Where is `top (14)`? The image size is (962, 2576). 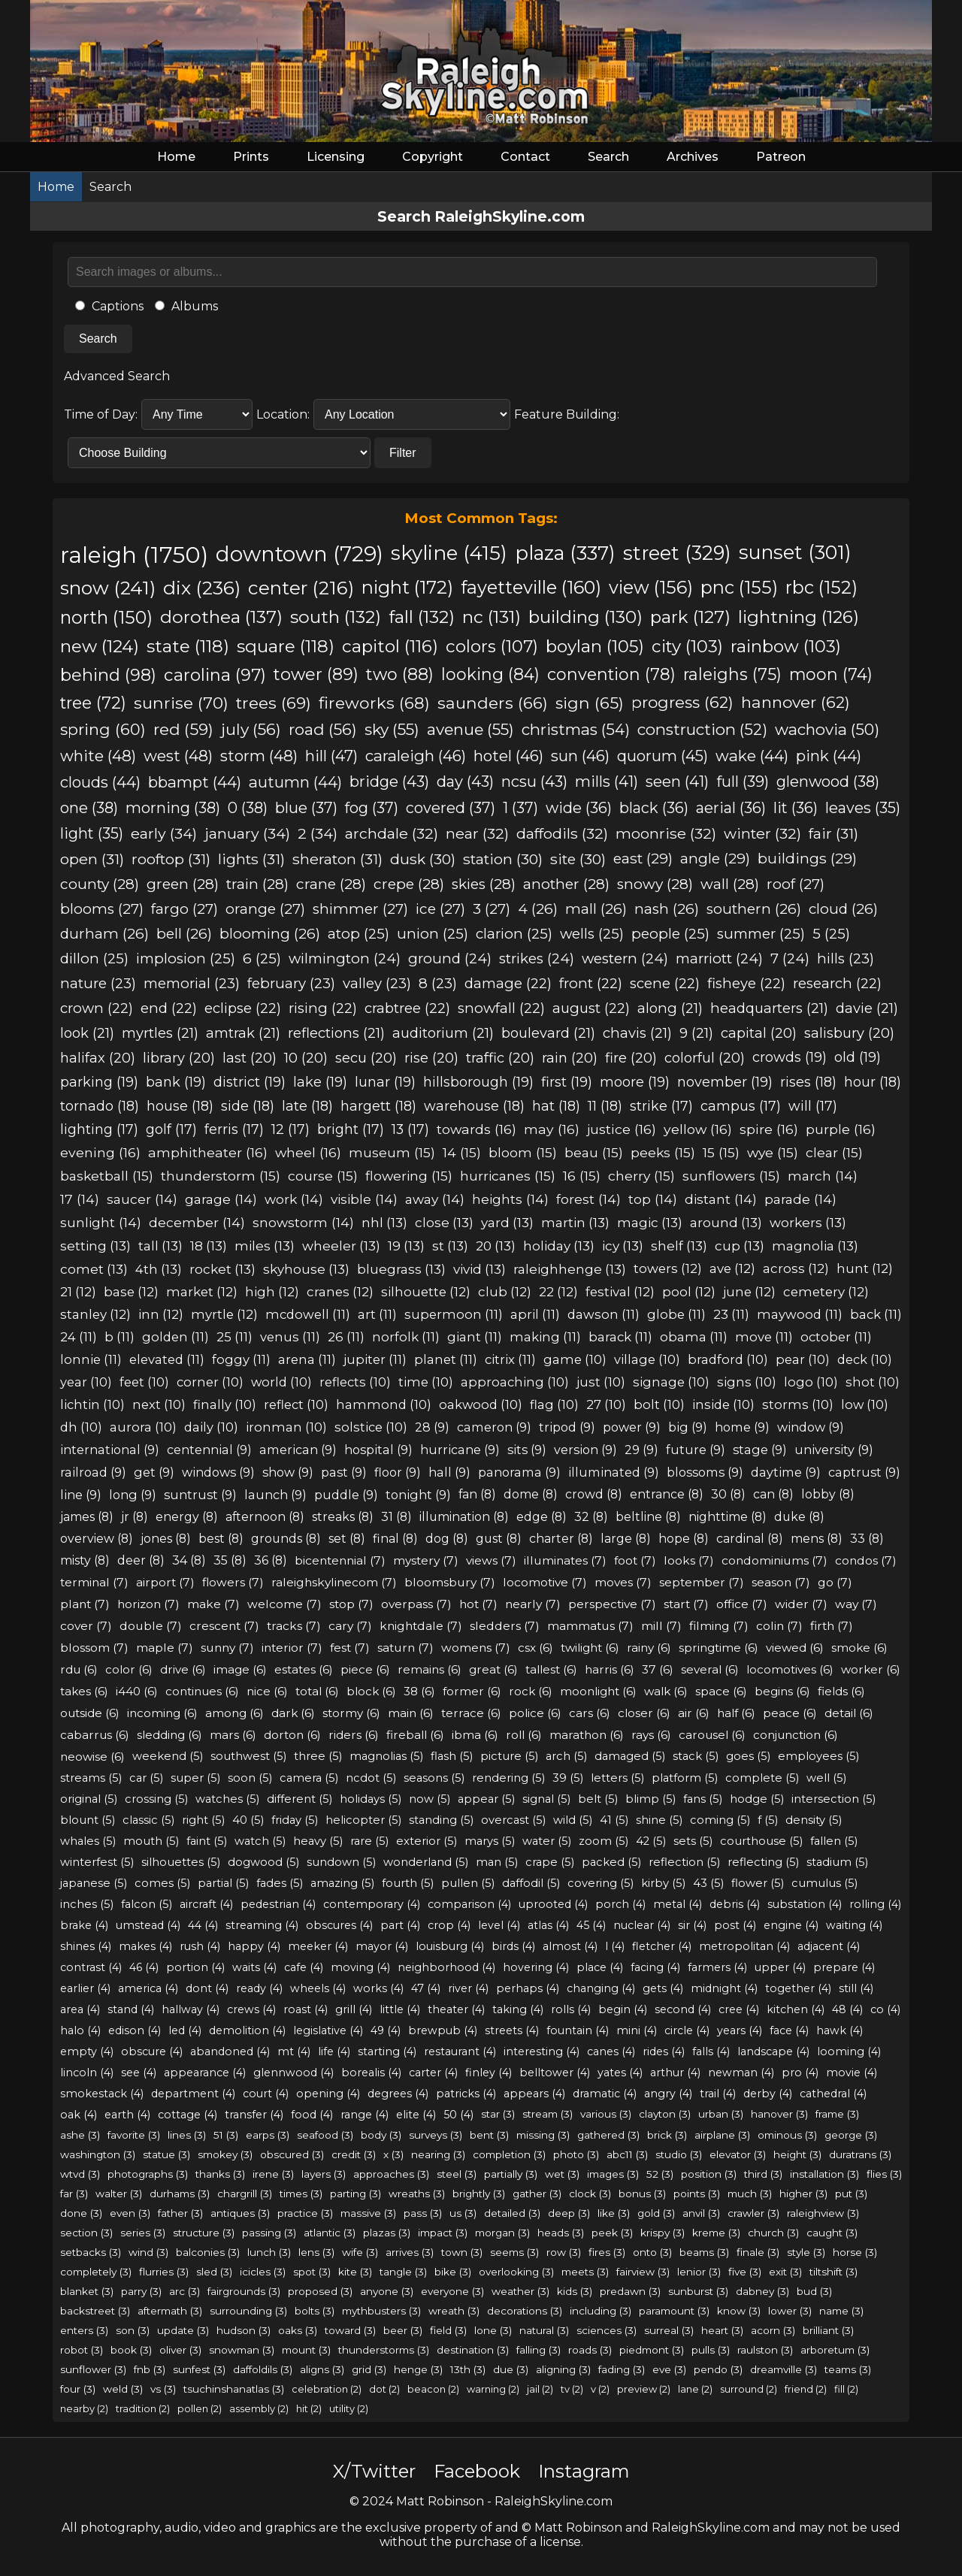
top (14) is located at coordinates (652, 1199).